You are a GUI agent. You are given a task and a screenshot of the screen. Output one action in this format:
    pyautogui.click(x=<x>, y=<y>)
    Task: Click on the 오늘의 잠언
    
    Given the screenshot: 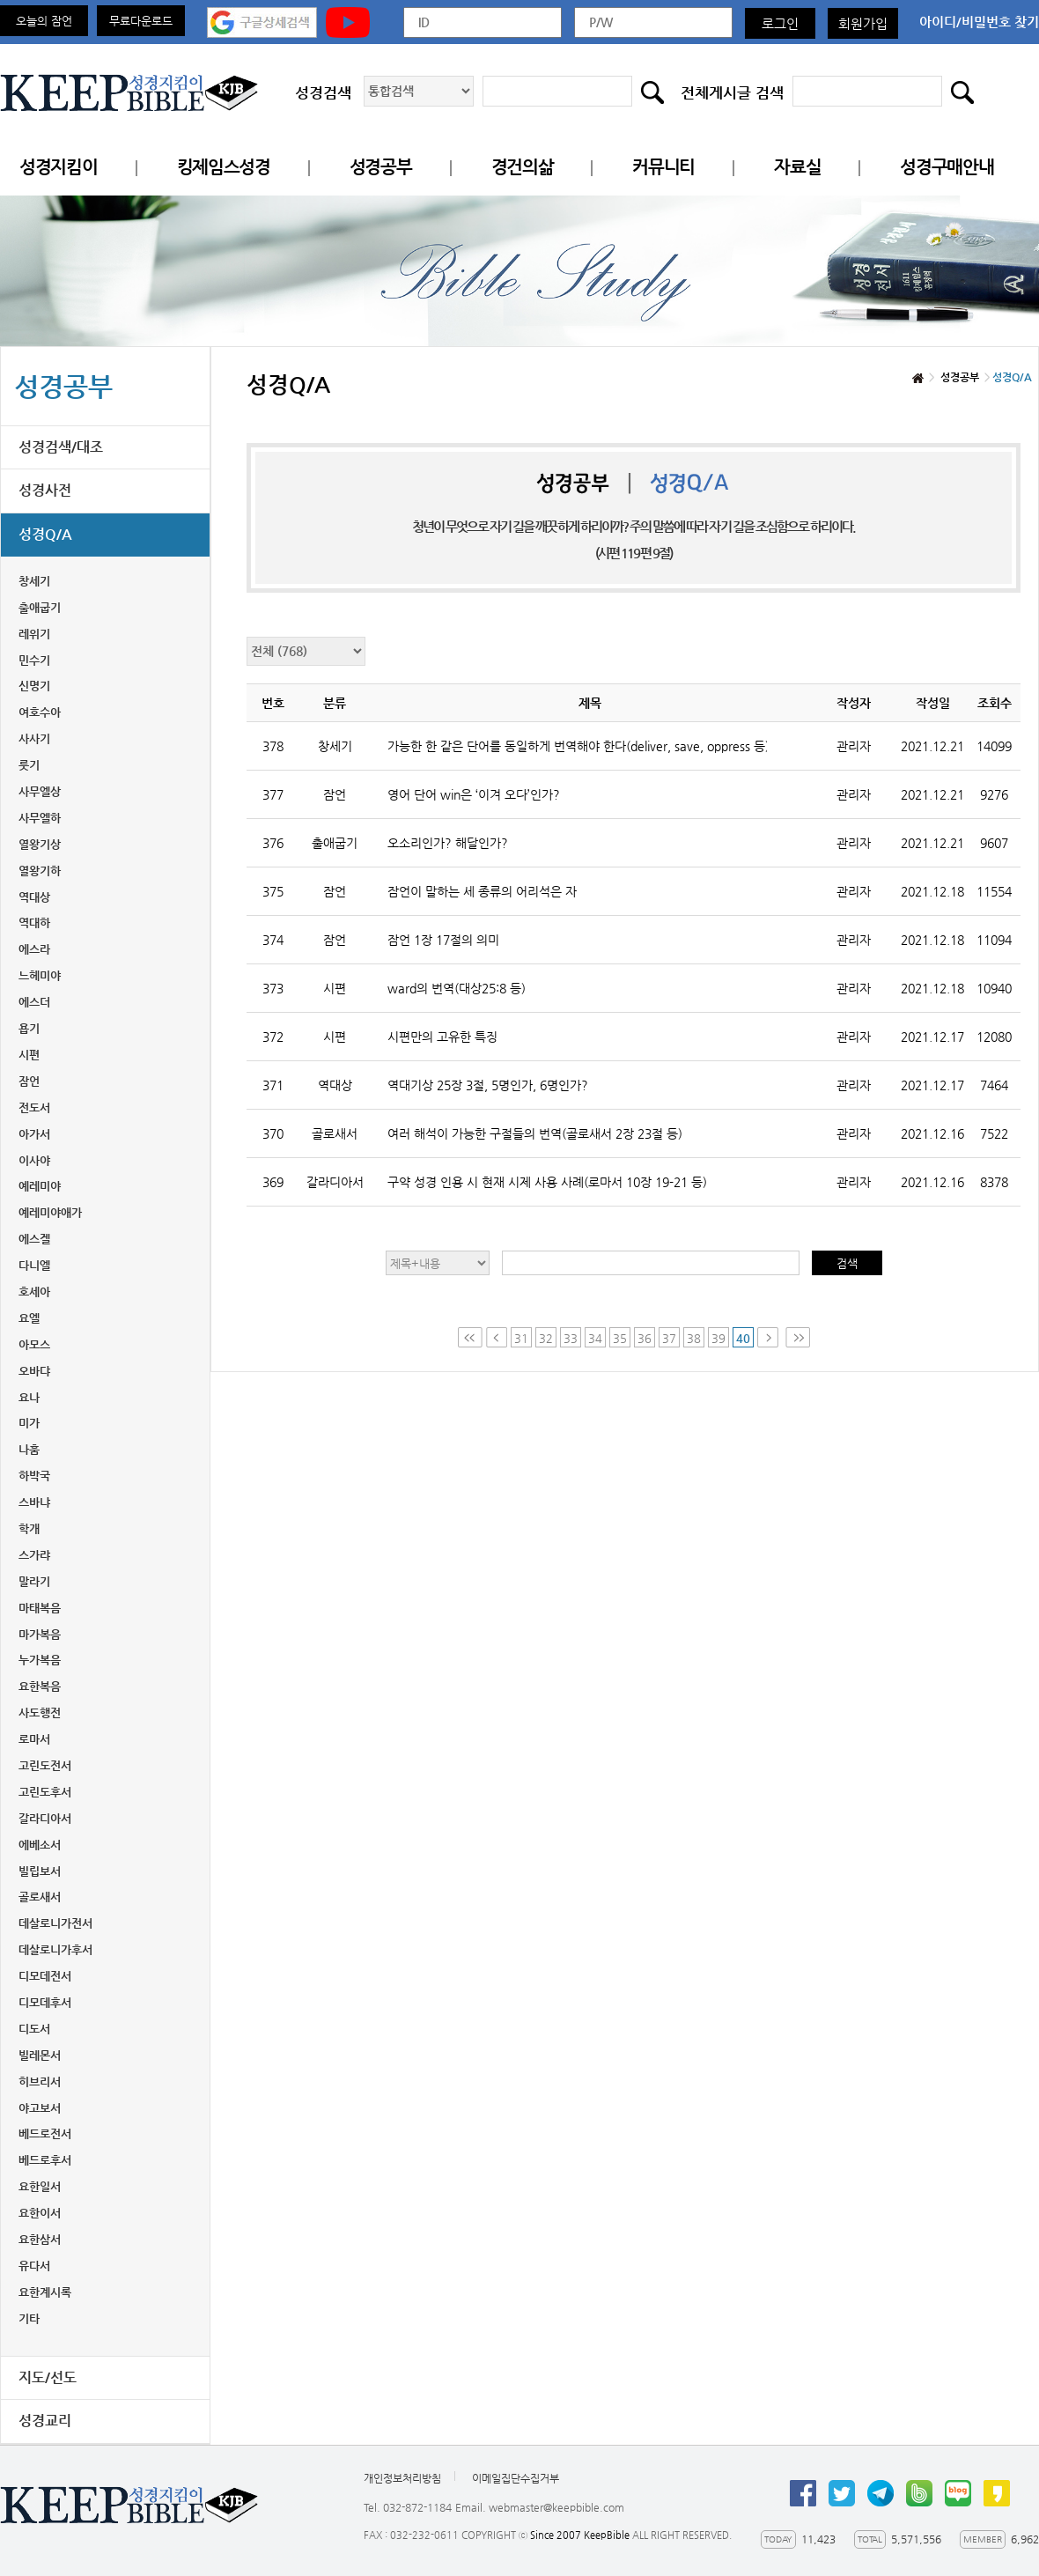 What is the action you would take?
    pyautogui.click(x=44, y=20)
    